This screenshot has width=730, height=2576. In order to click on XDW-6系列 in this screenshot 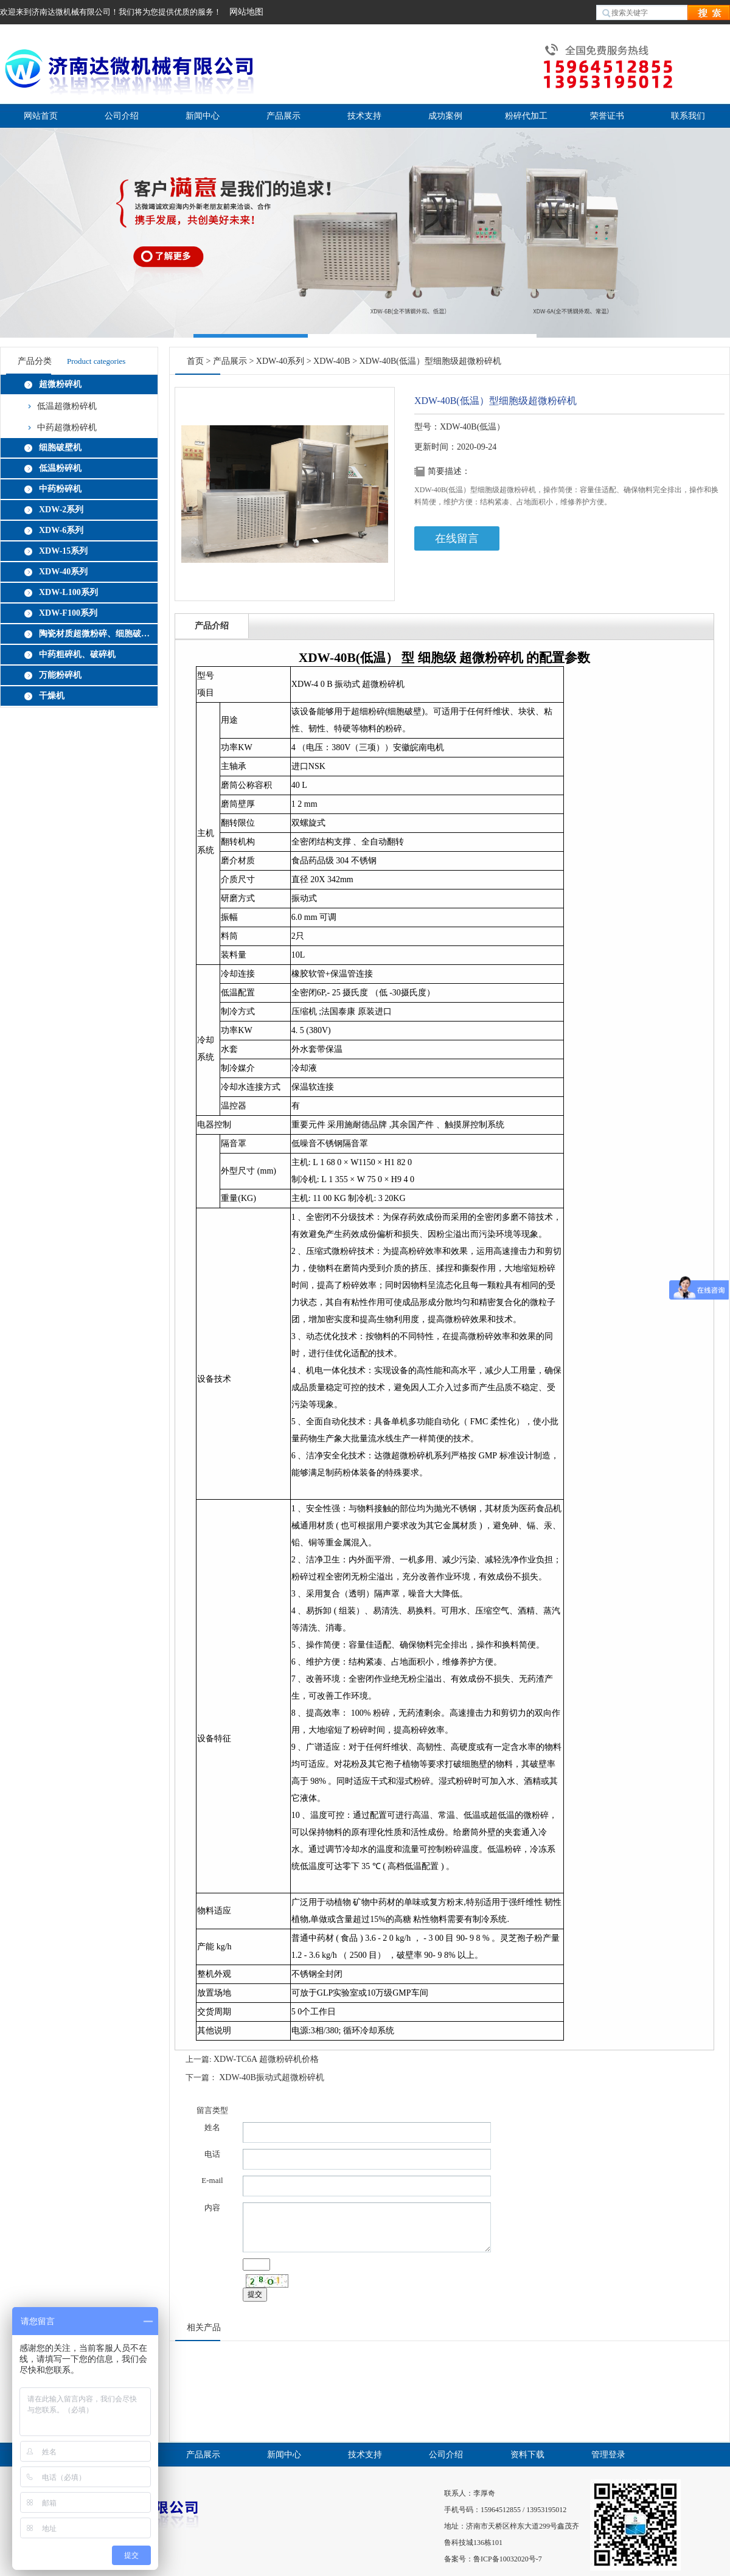, I will do `click(61, 530)`.